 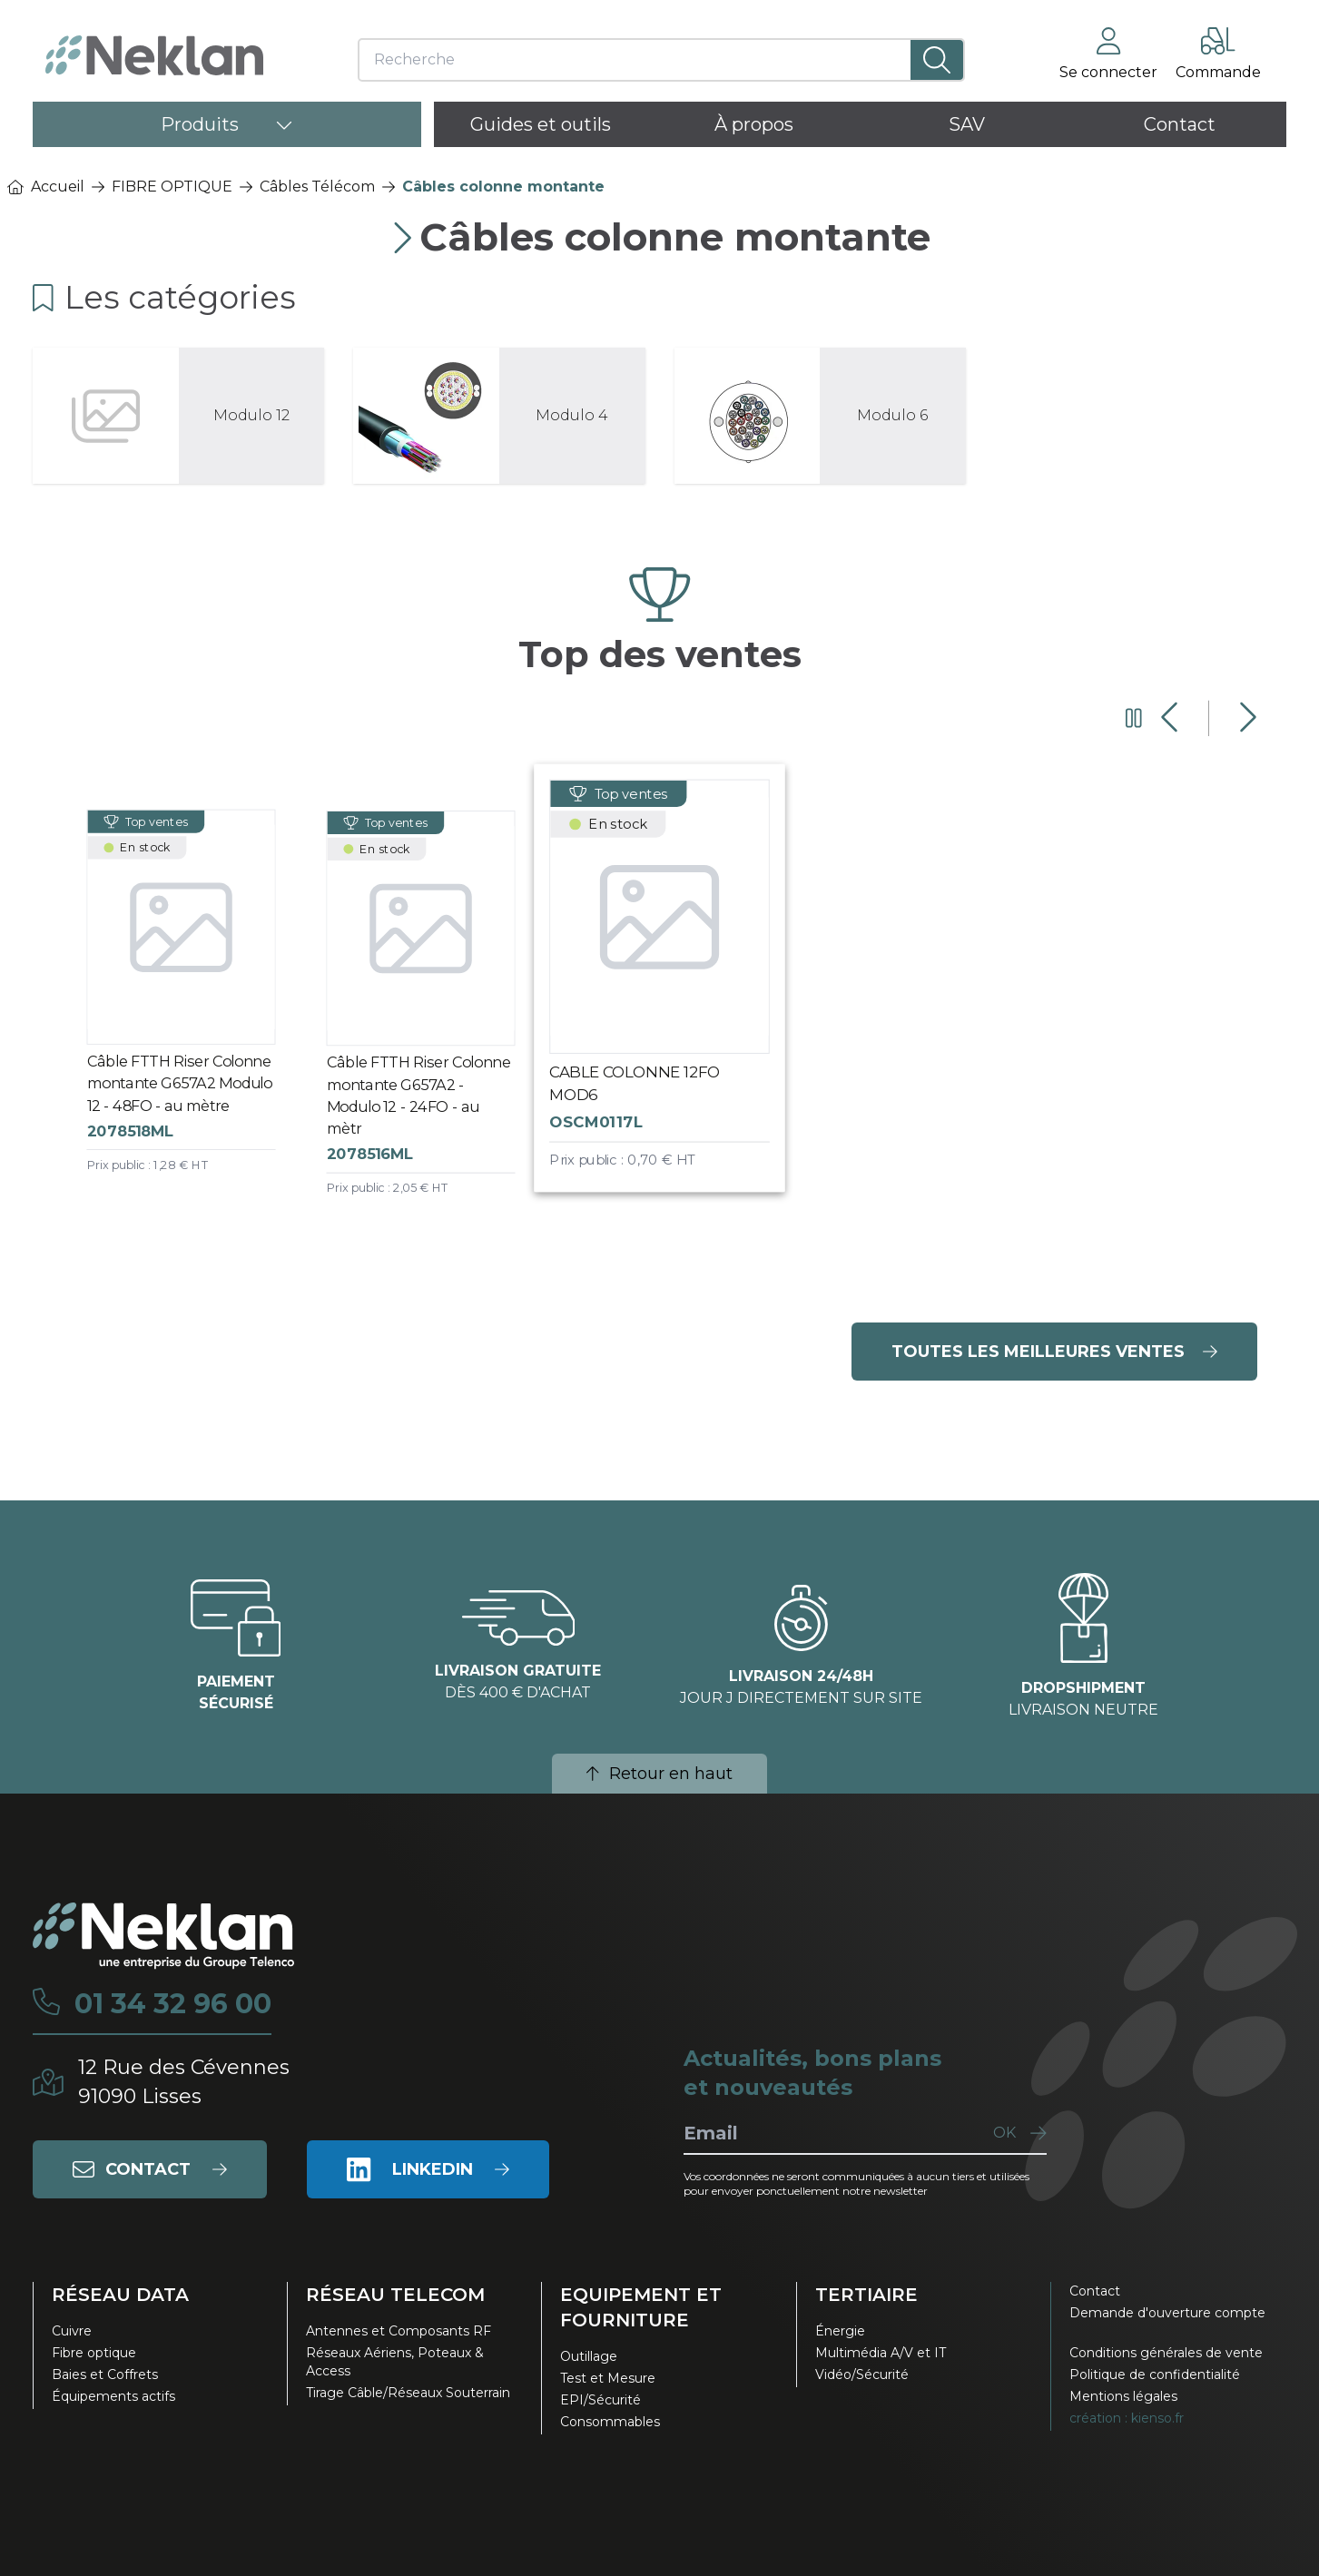 What do you see at coordinates (588, 2356) in the screenshot?
I see `Outillage` at bounding box center [588, 2356].